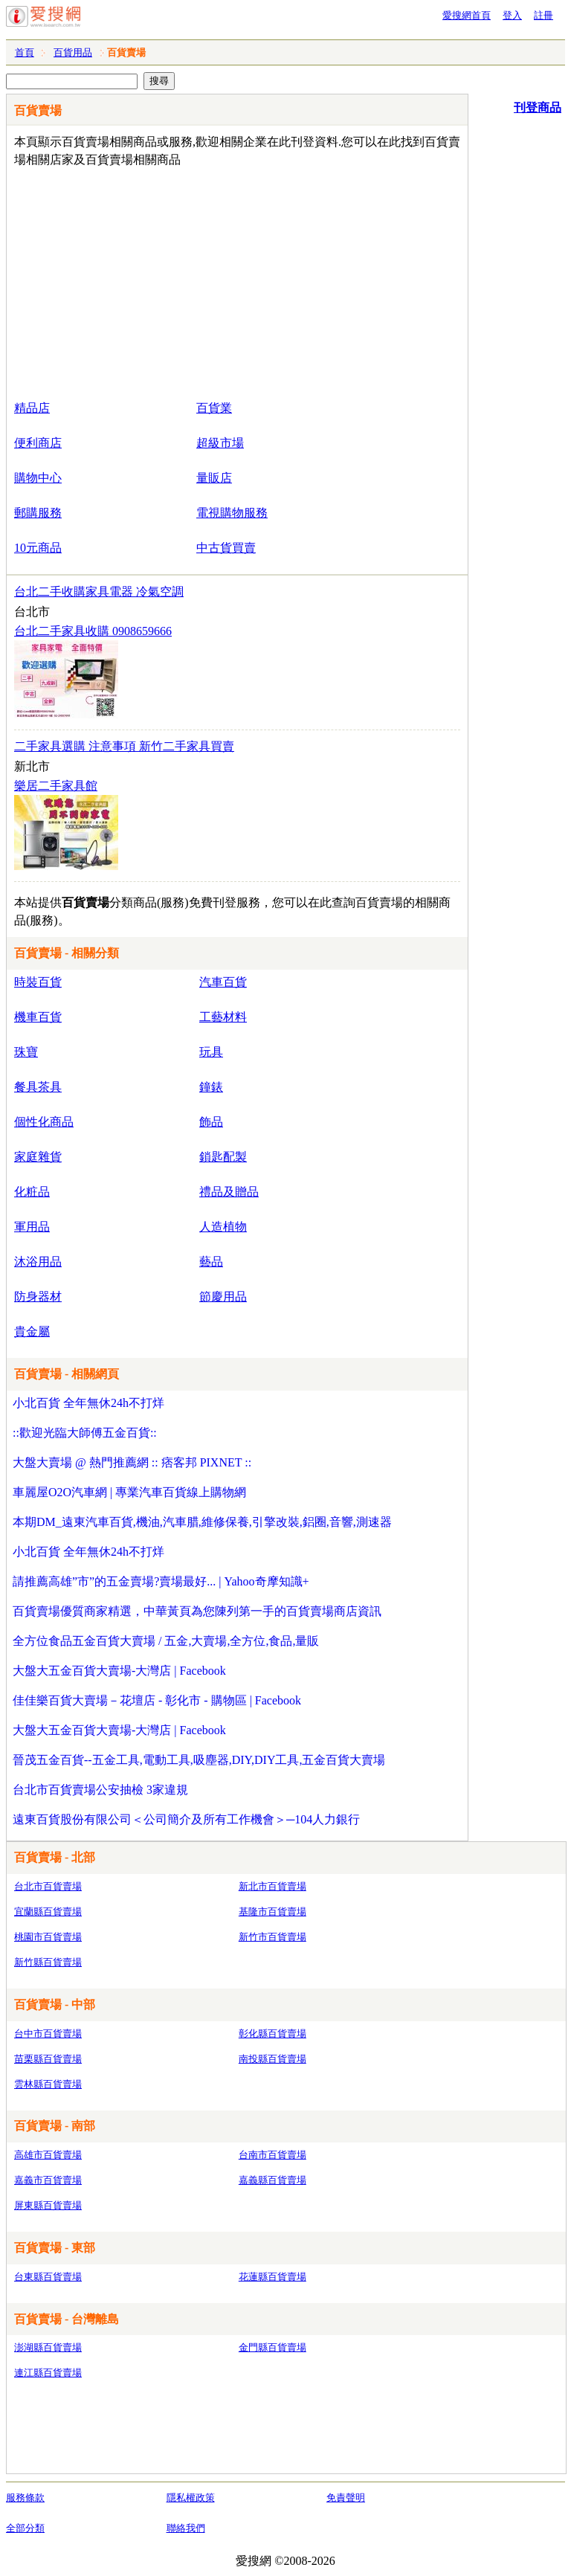  Describe the element at coordinates (48, 2058) in the screenshot. I see `苗栗縣百貨賣場` at that location.